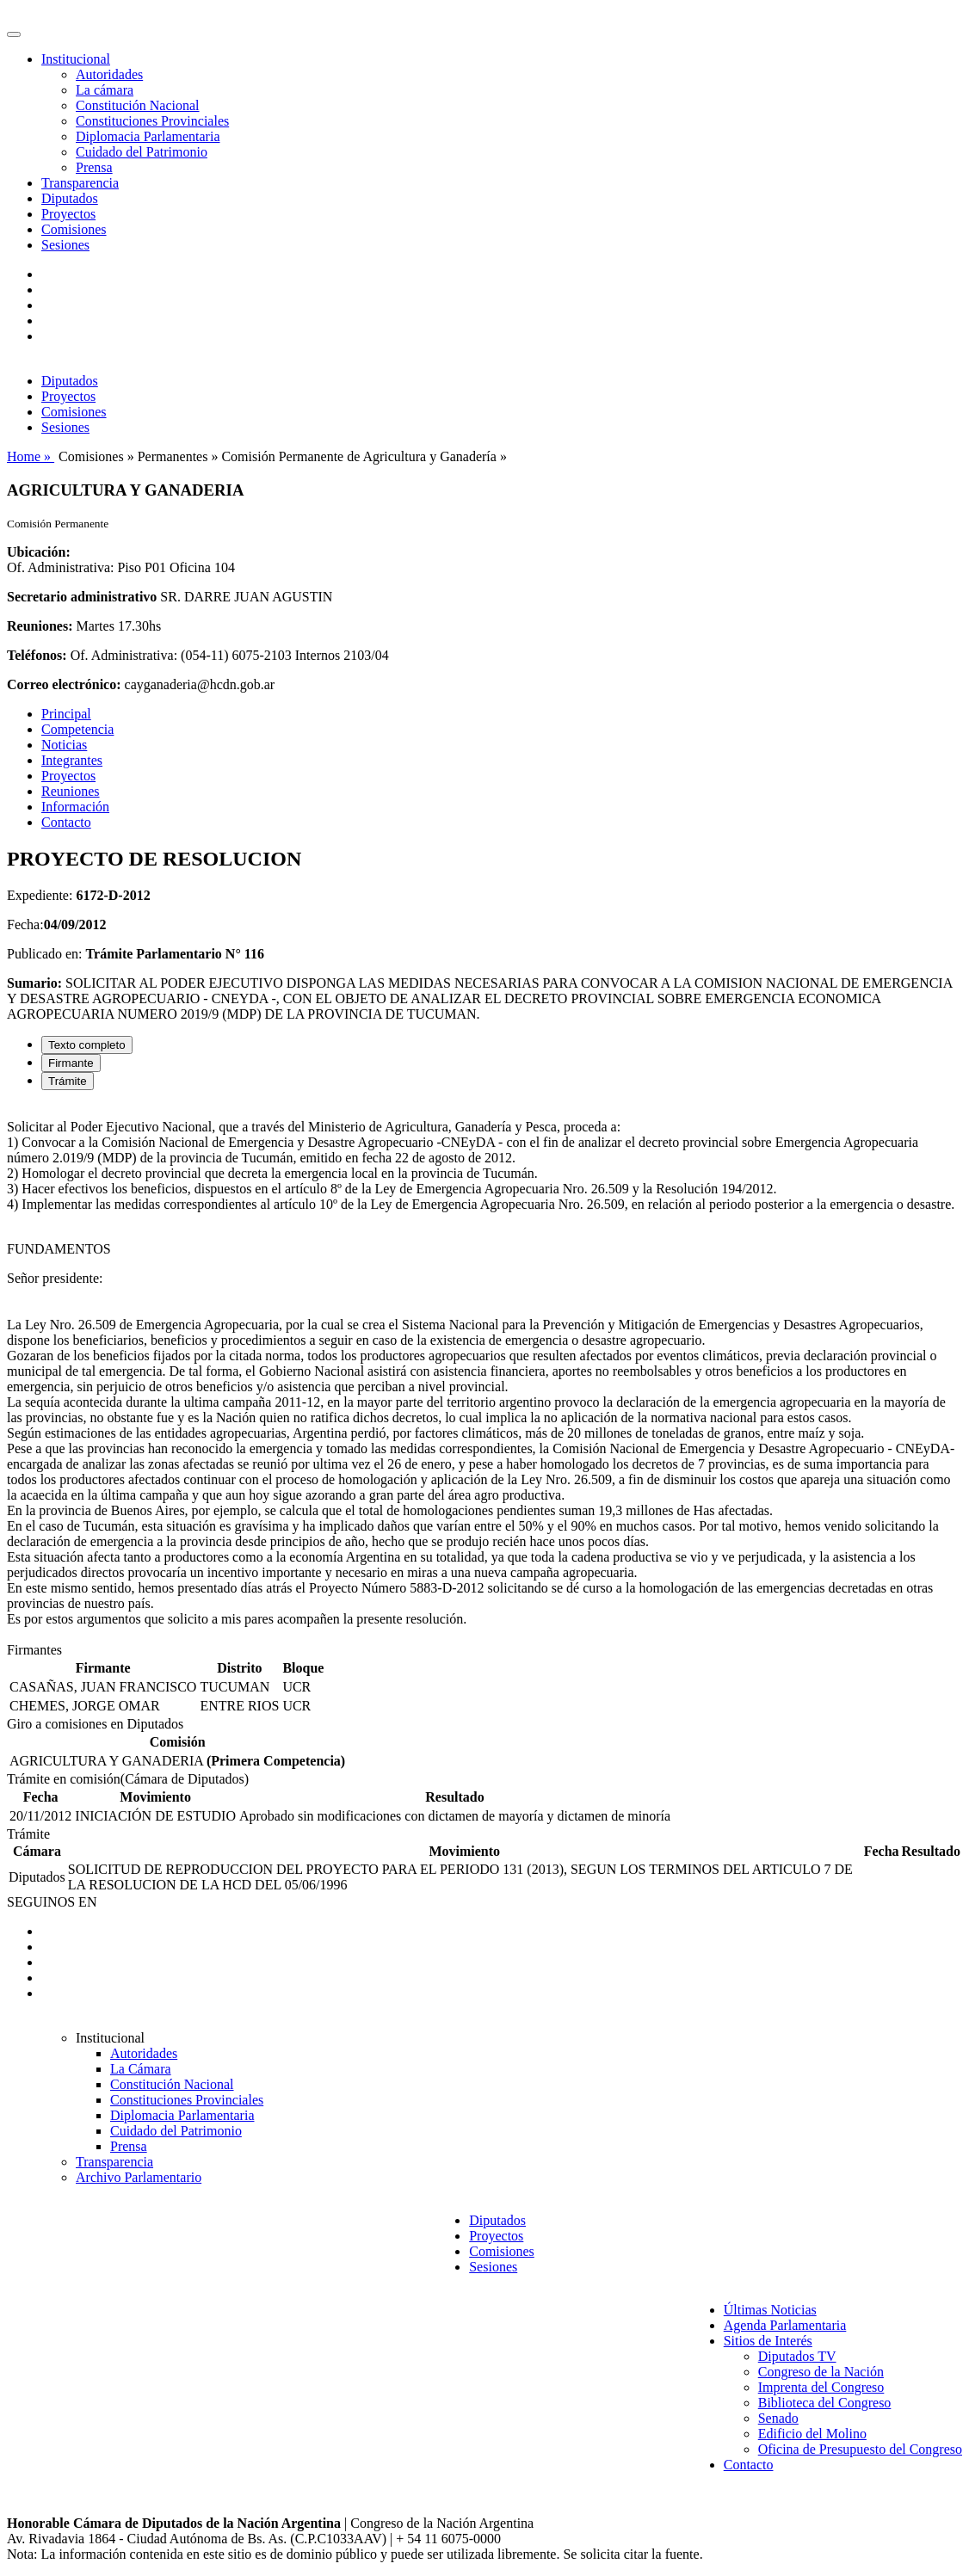 This screenshot has height=2576, width=969. I want to click on Senado, so click(778, 2418).